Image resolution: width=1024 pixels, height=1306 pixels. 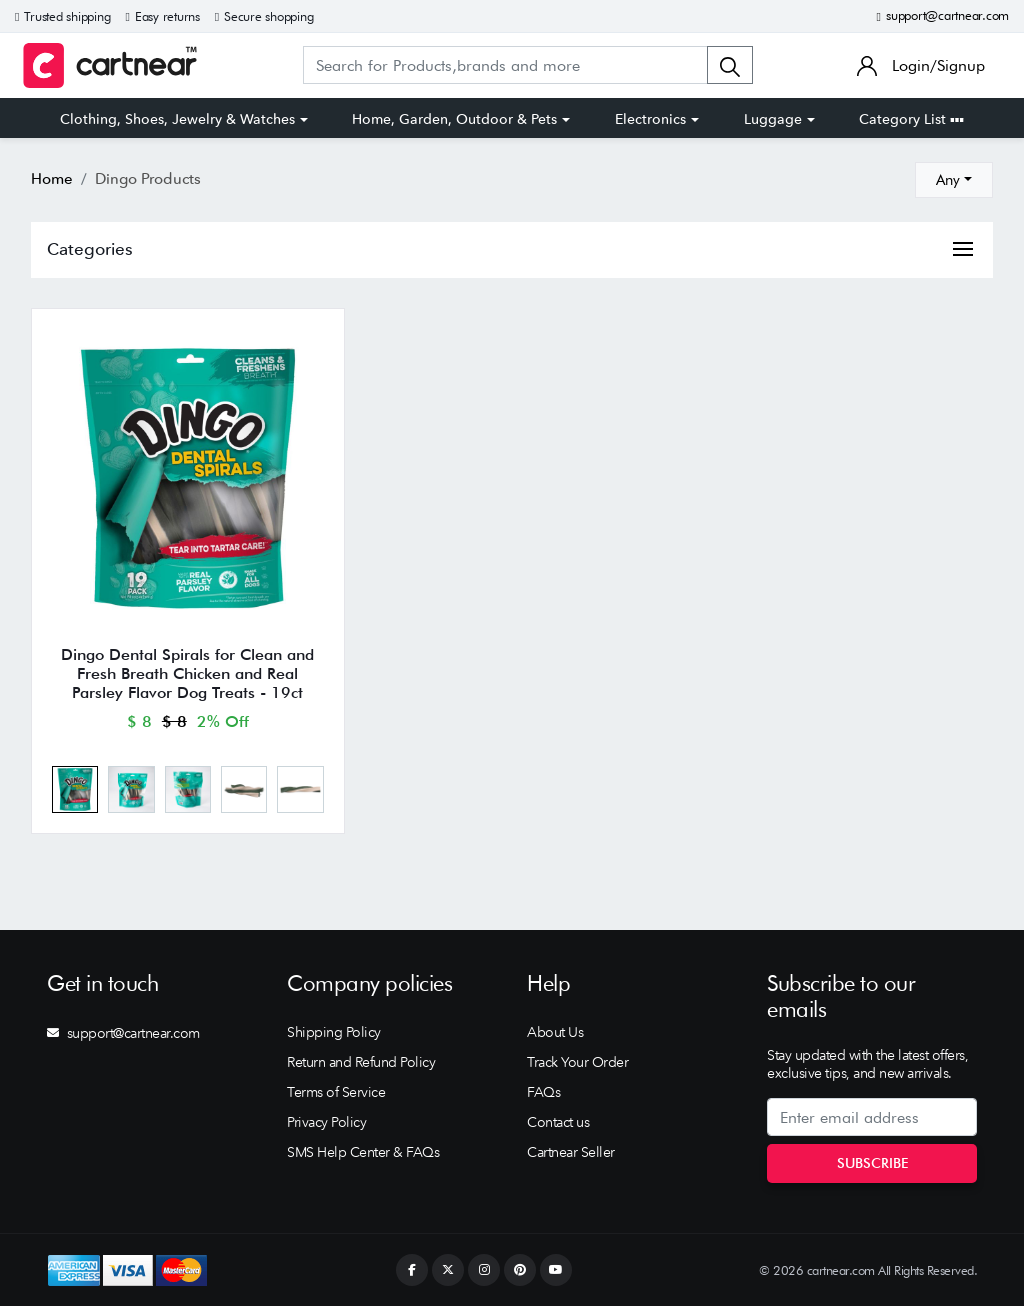 What do you see at coordinates (177, 119) in the screenshot?
I see `Clothing, Shoes, Jewelry & Watches` at bounding box center [177, 119].